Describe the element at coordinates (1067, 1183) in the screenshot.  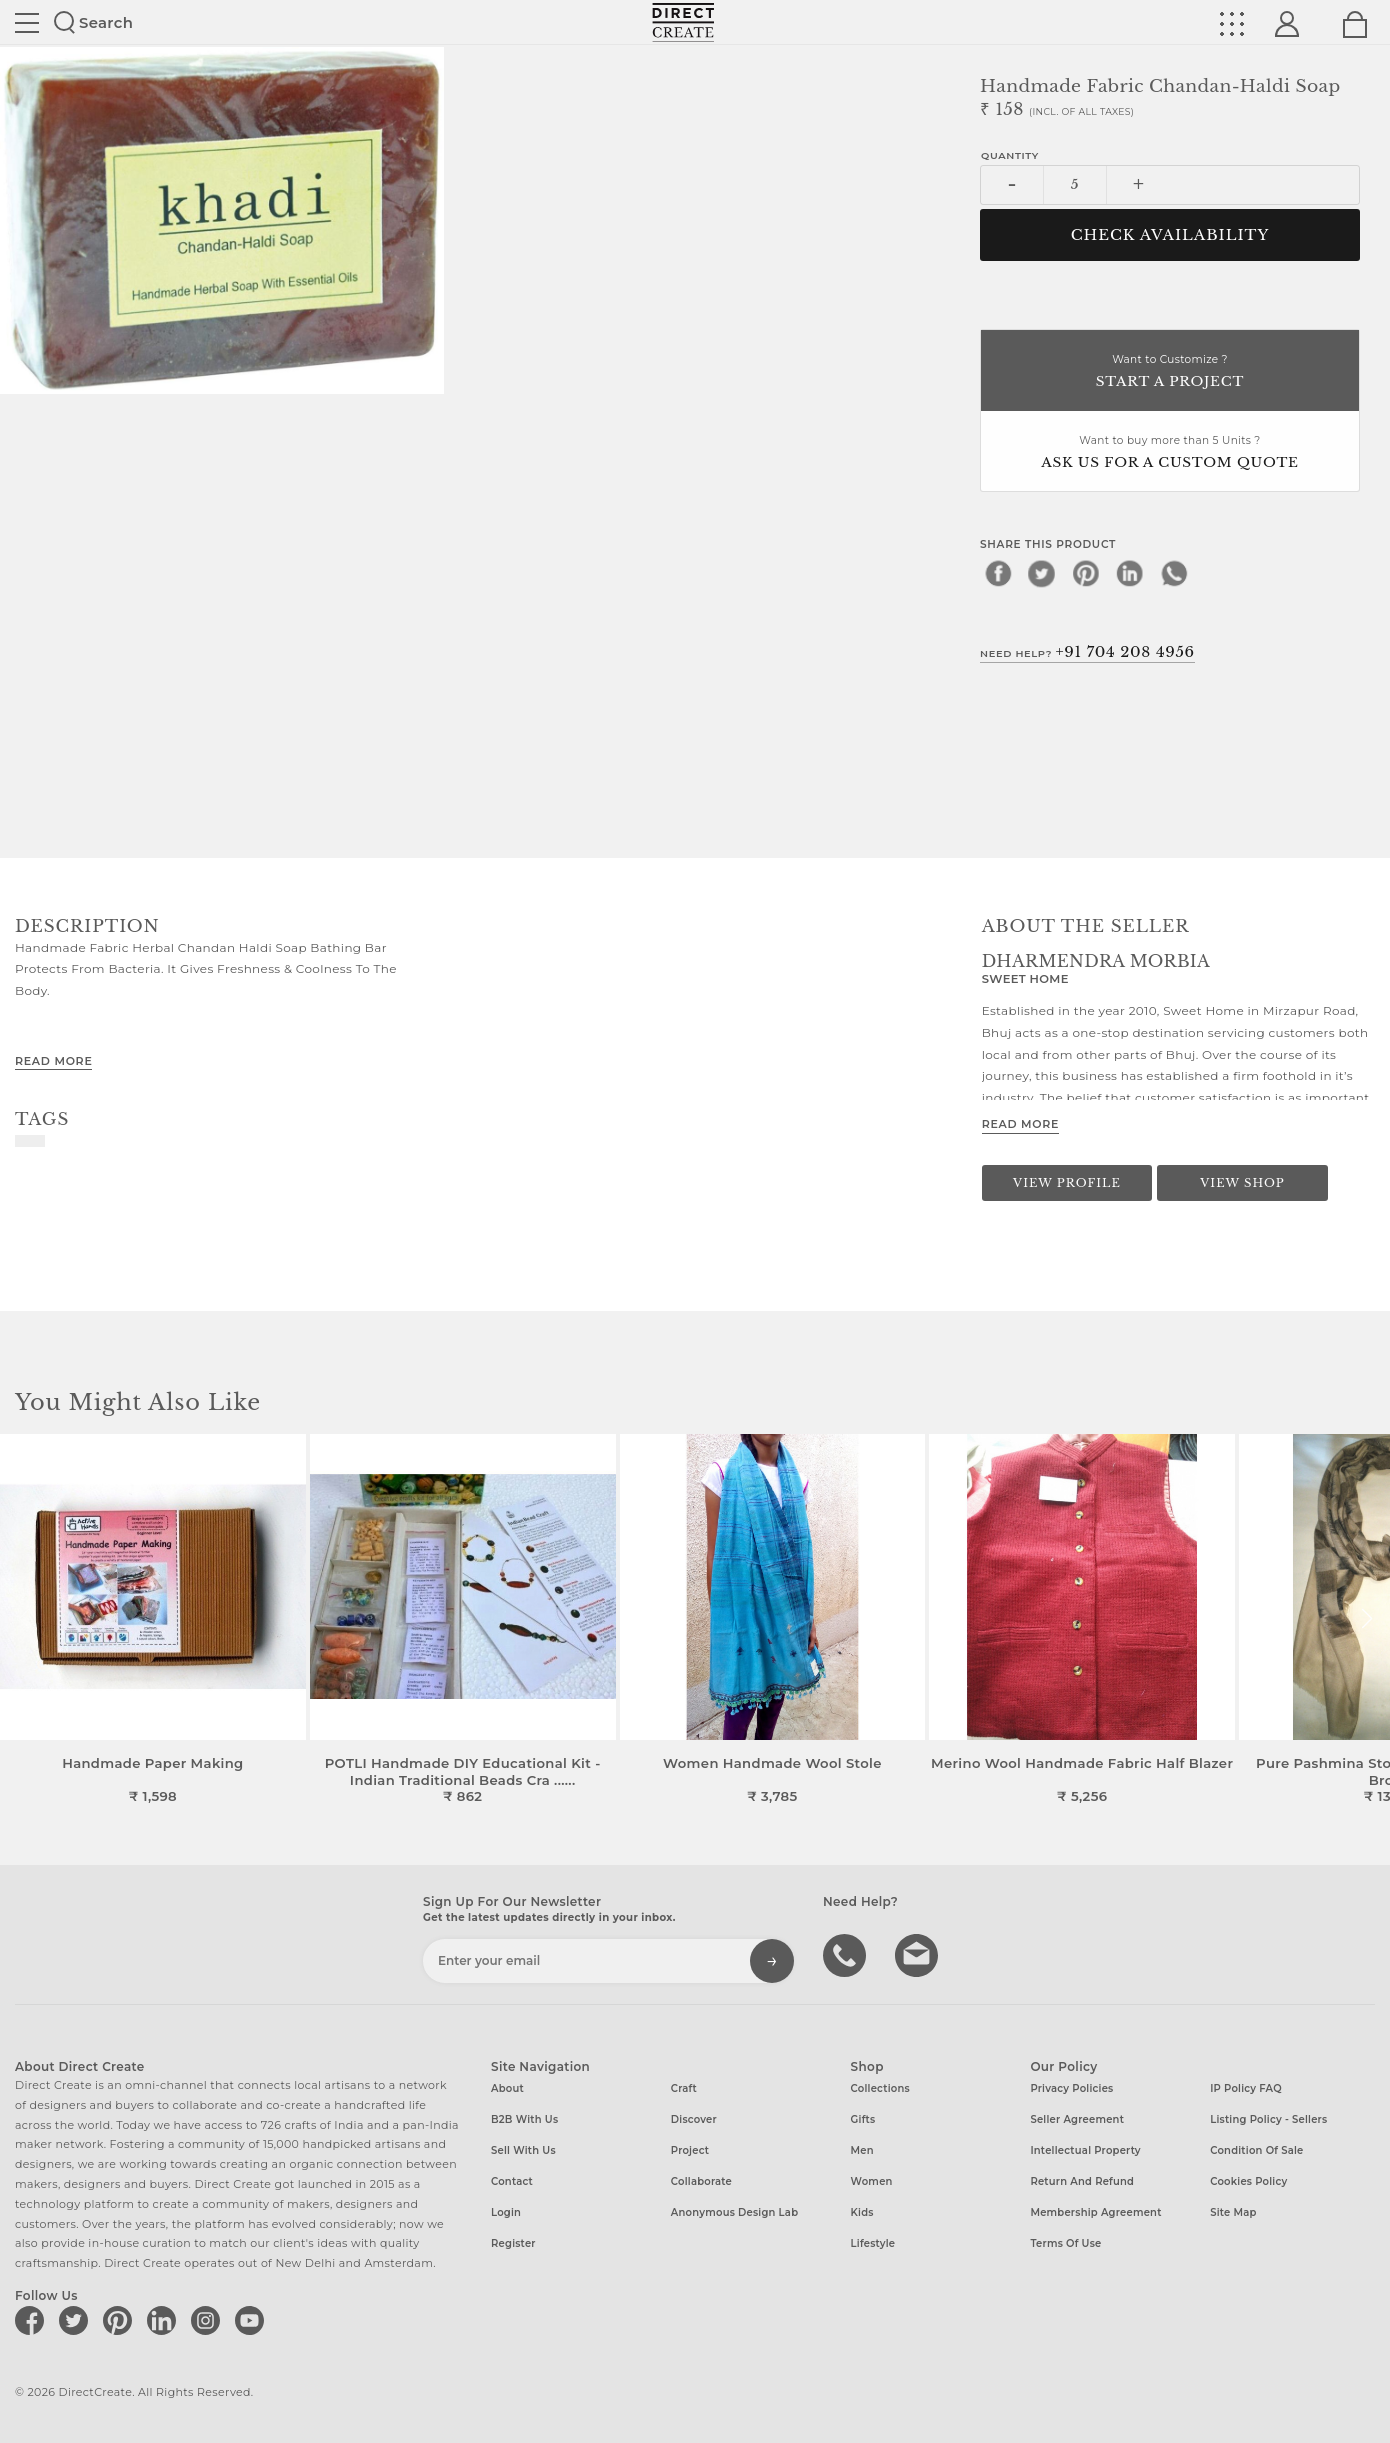
I see `View Profile` at that location.